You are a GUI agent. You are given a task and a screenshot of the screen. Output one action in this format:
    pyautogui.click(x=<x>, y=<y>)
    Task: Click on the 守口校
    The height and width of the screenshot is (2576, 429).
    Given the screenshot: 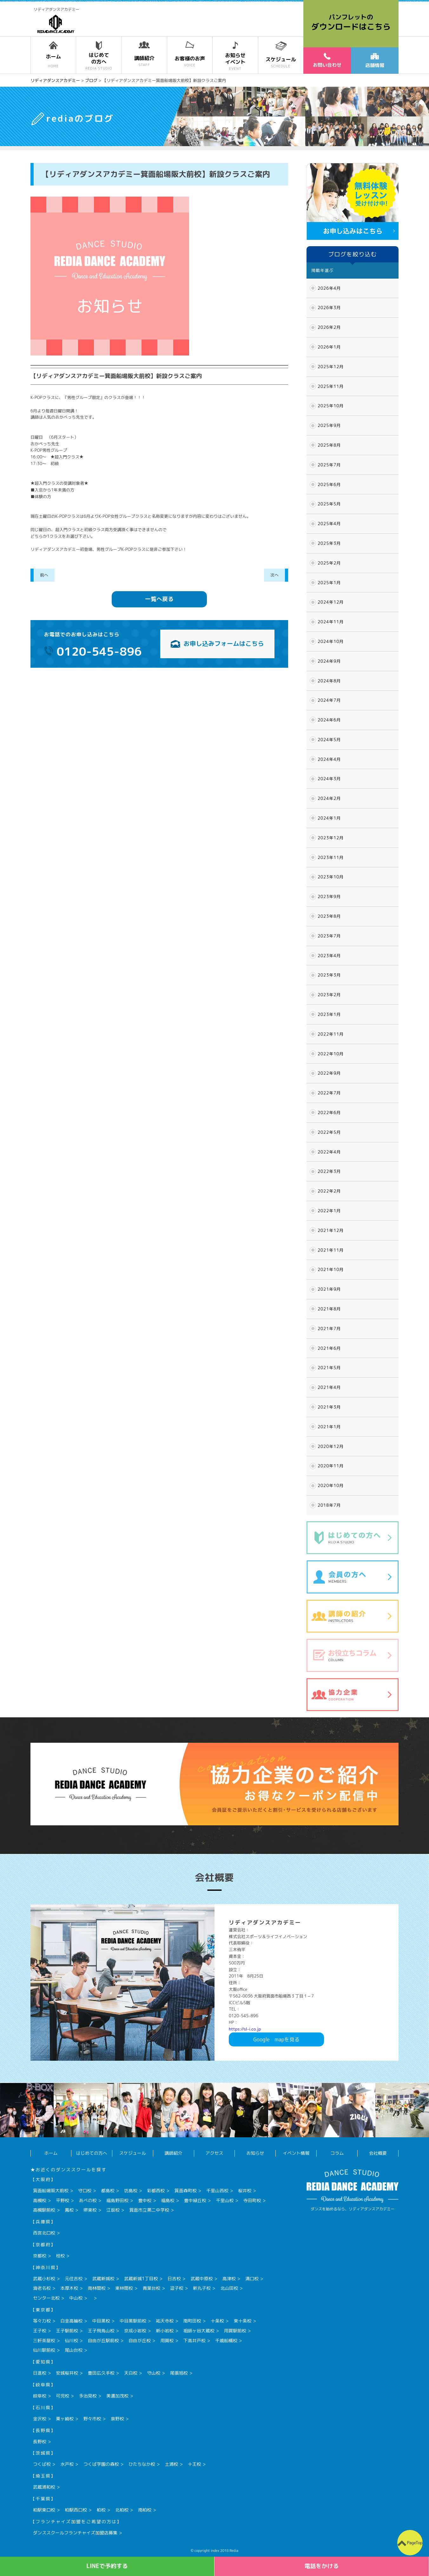 What is the action you would take?
    pyautogui.click(x=84, y=2190)
    